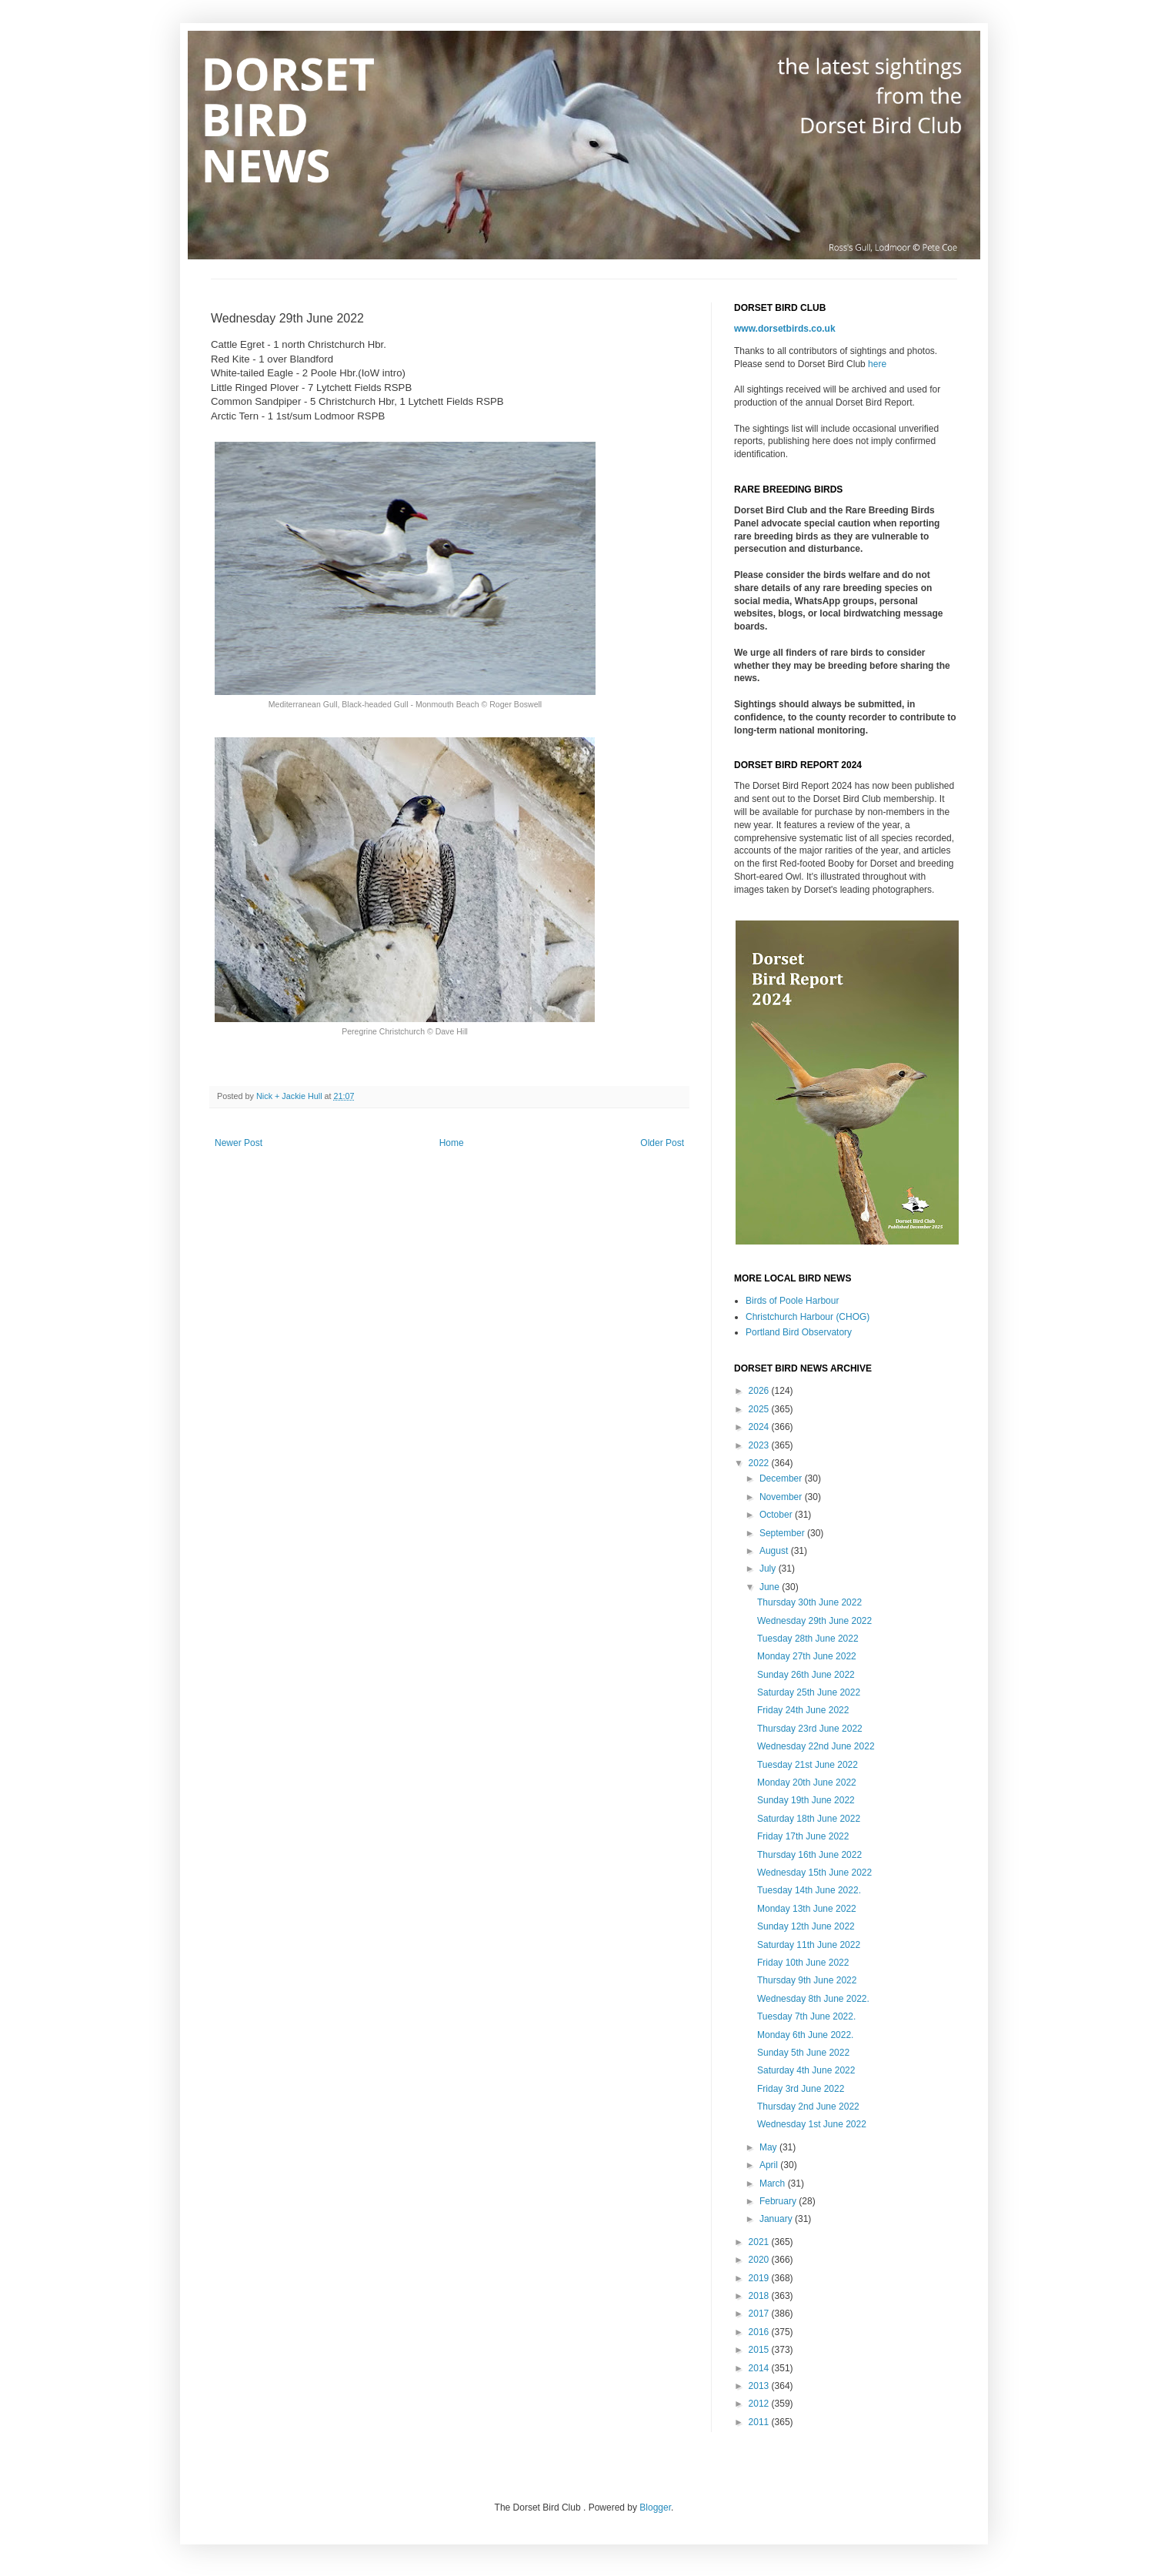 The image size is (1168, 2576). I want to click on Christchurch Harbour (CHOG), so click(807, 1316).